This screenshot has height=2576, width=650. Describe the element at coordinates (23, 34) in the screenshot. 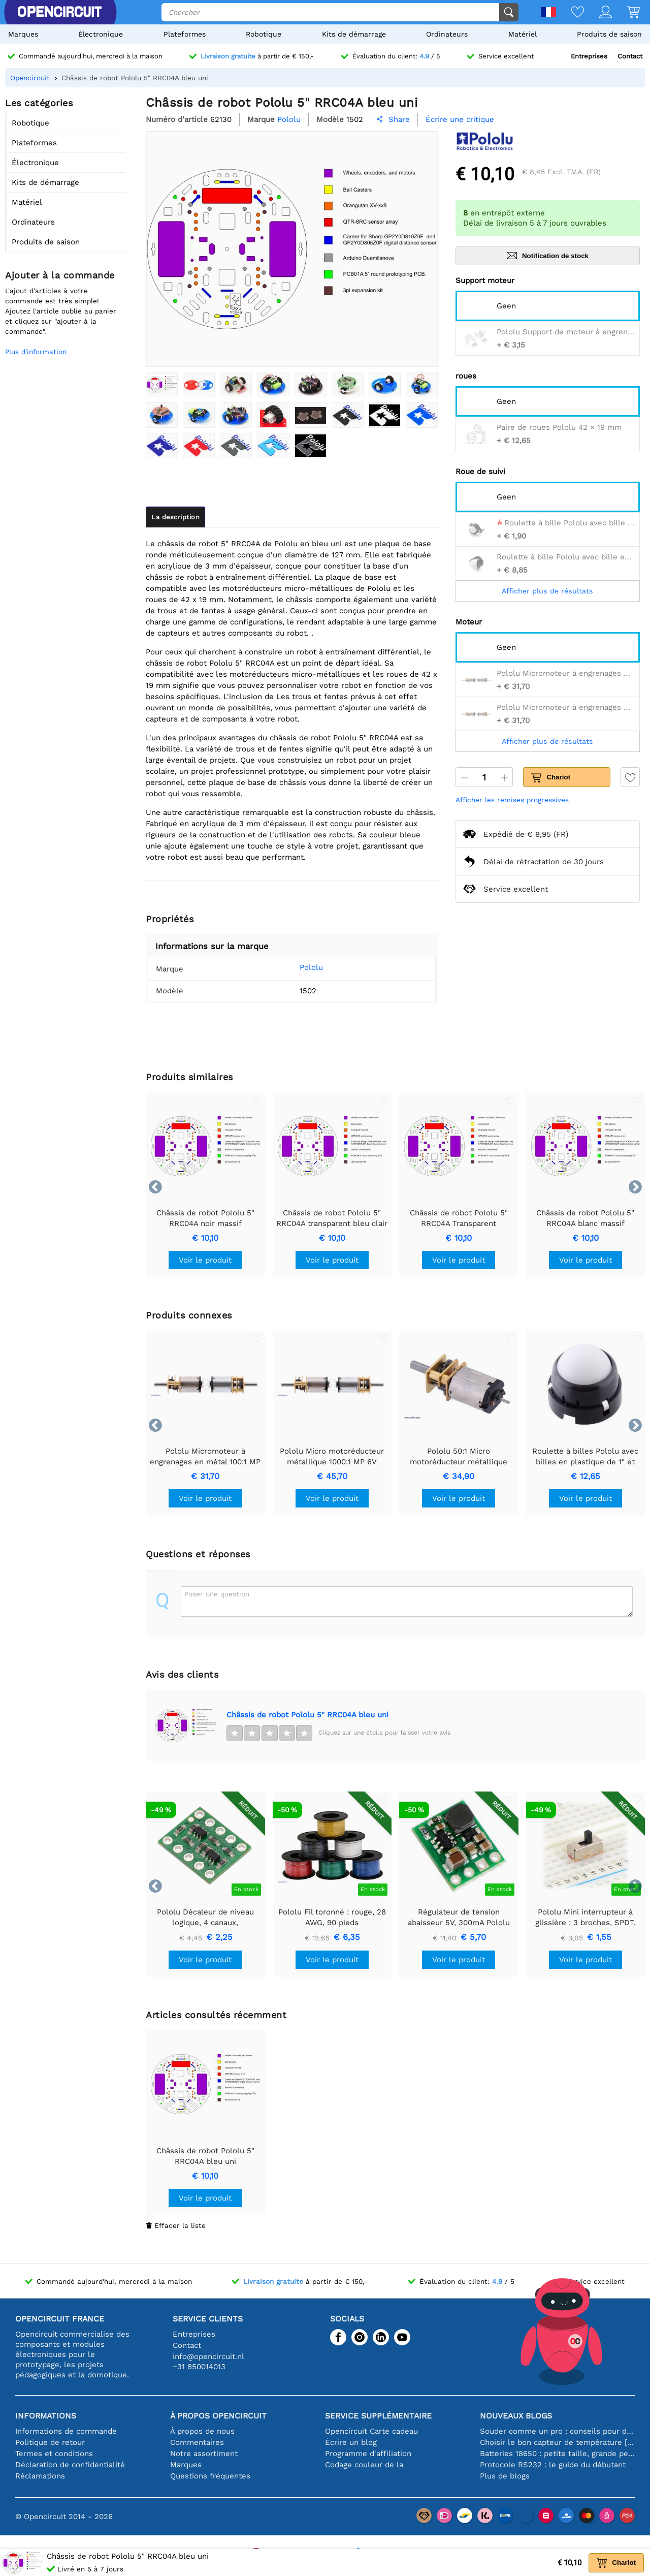

I see `Marques` at that location.